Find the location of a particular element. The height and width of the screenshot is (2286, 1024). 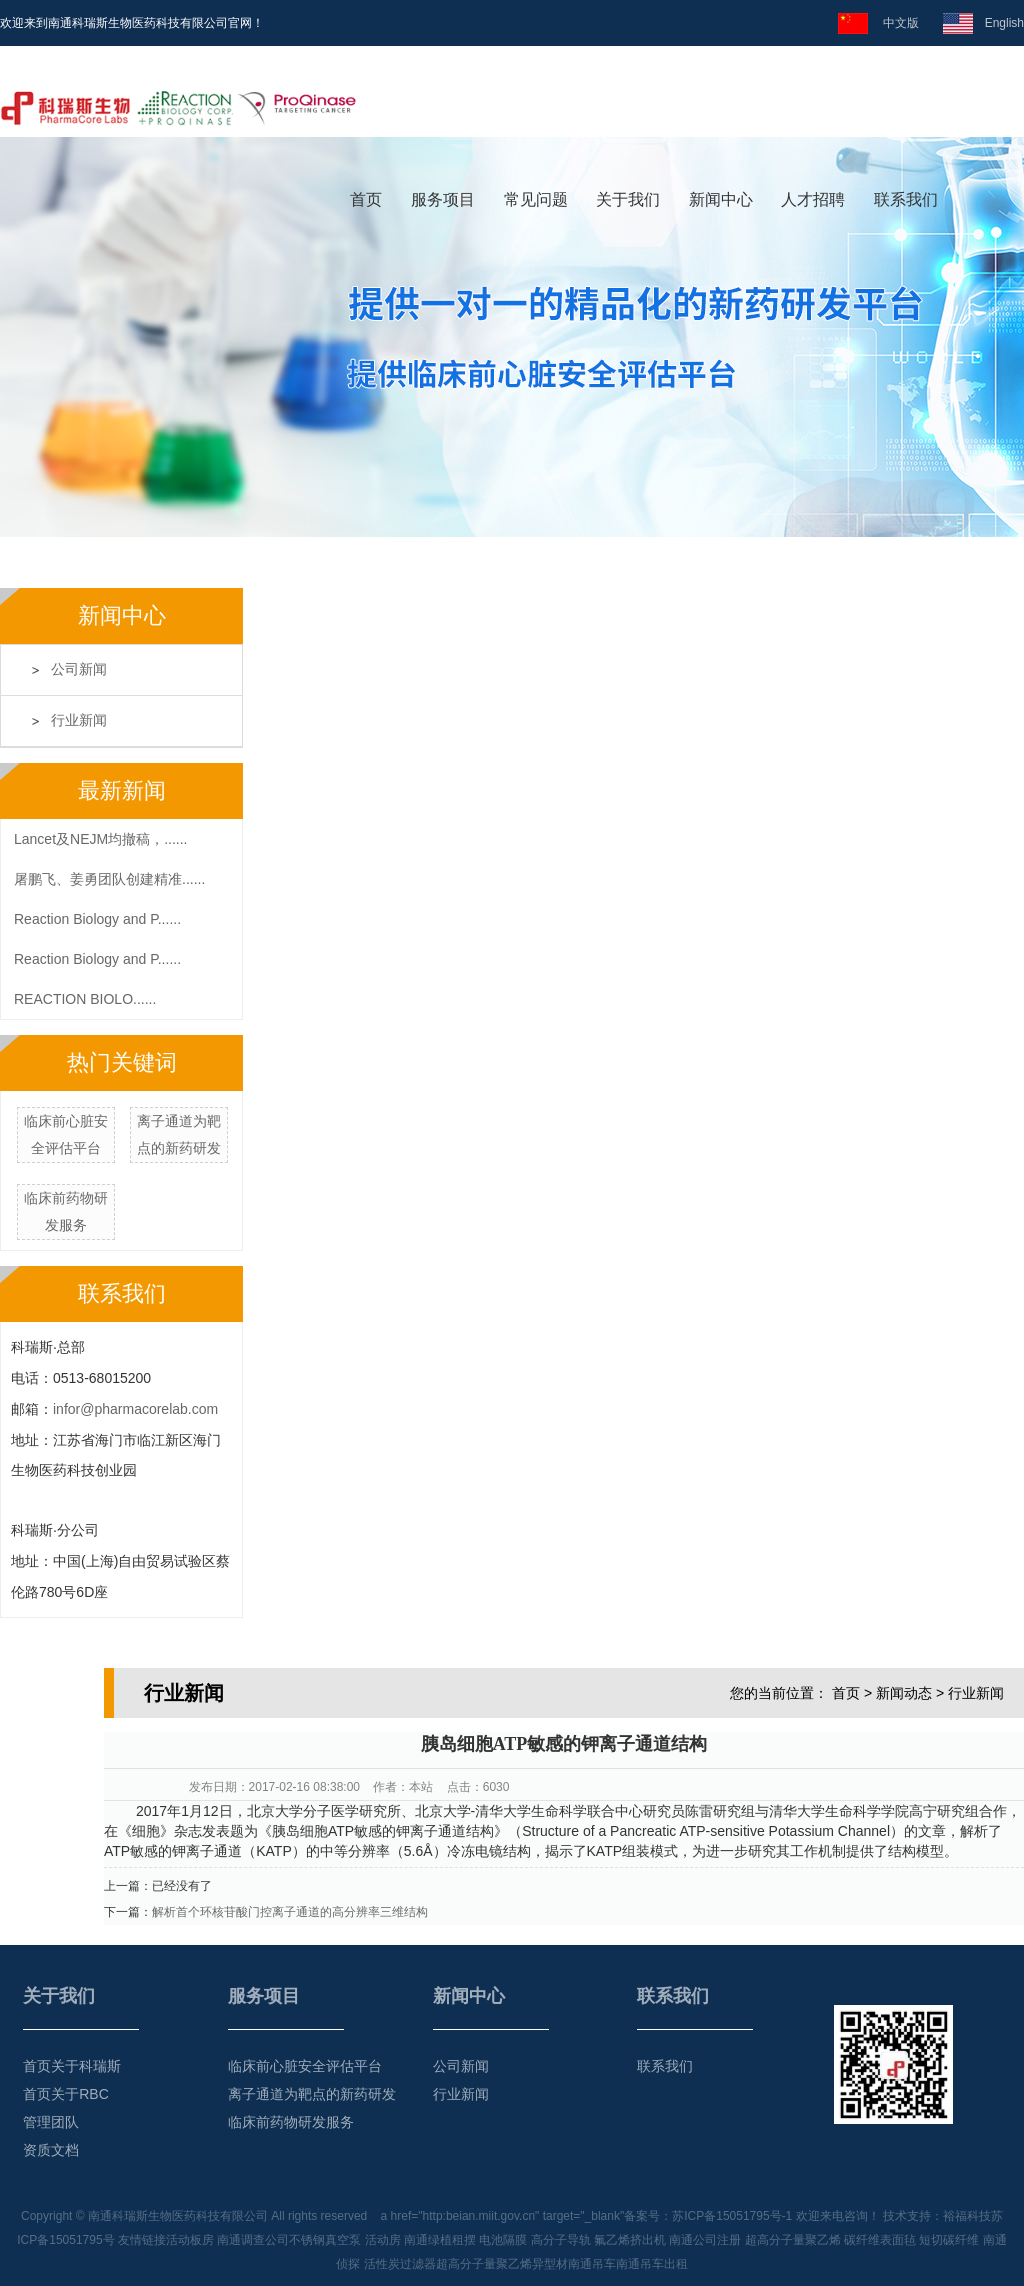

碳纤维表面毡 is located at coordinates (880, 2240).